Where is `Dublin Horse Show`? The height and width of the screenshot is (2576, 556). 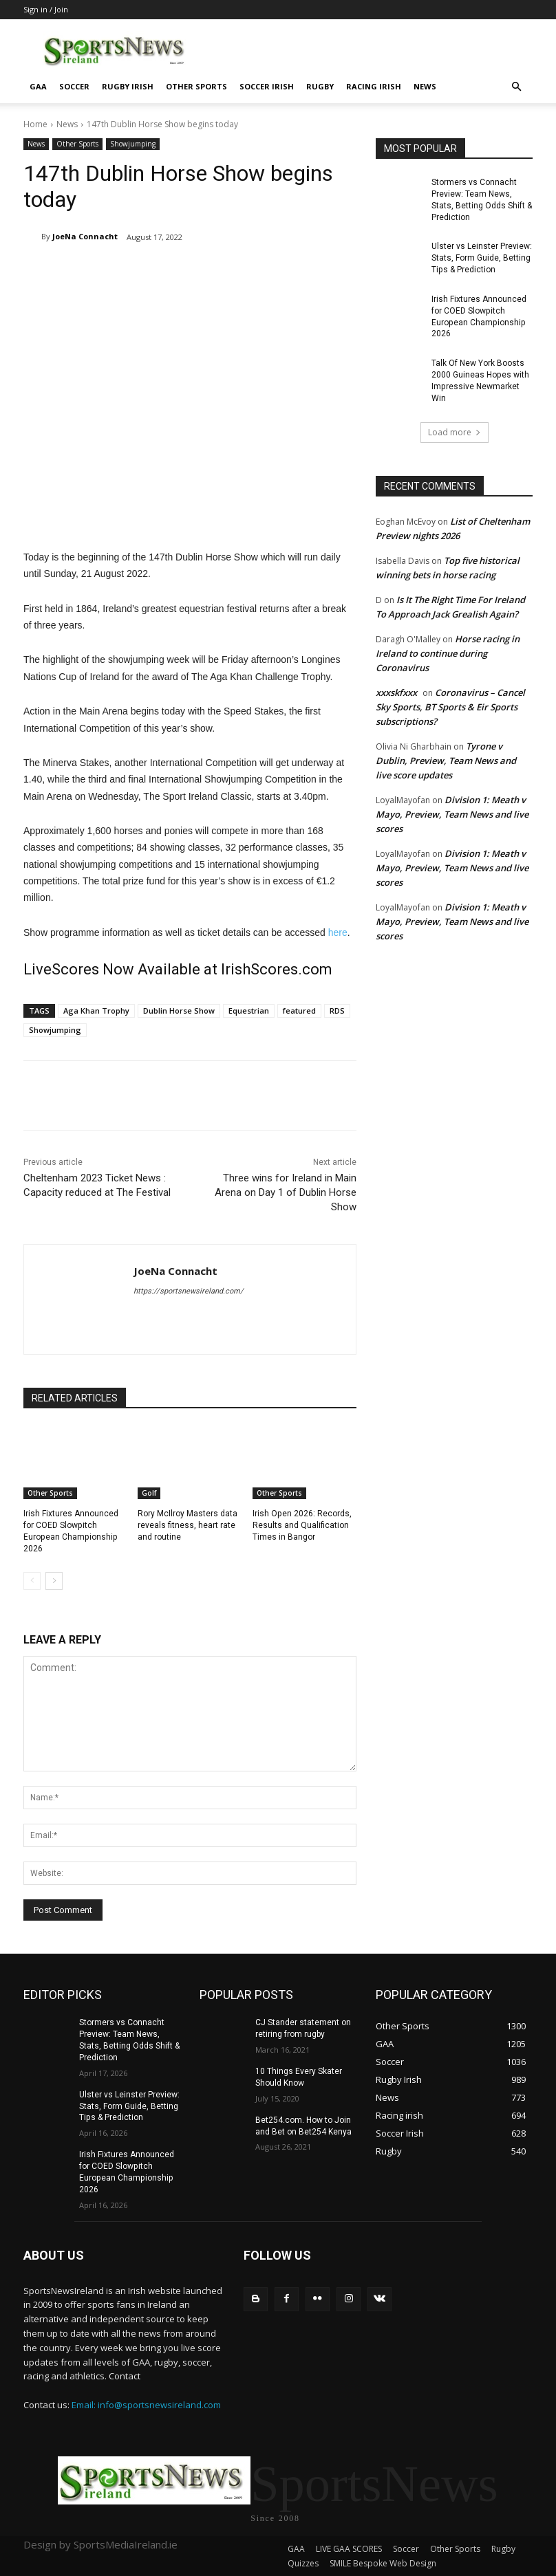
Dublin Horse Show is located at coordinates (179, 1010).